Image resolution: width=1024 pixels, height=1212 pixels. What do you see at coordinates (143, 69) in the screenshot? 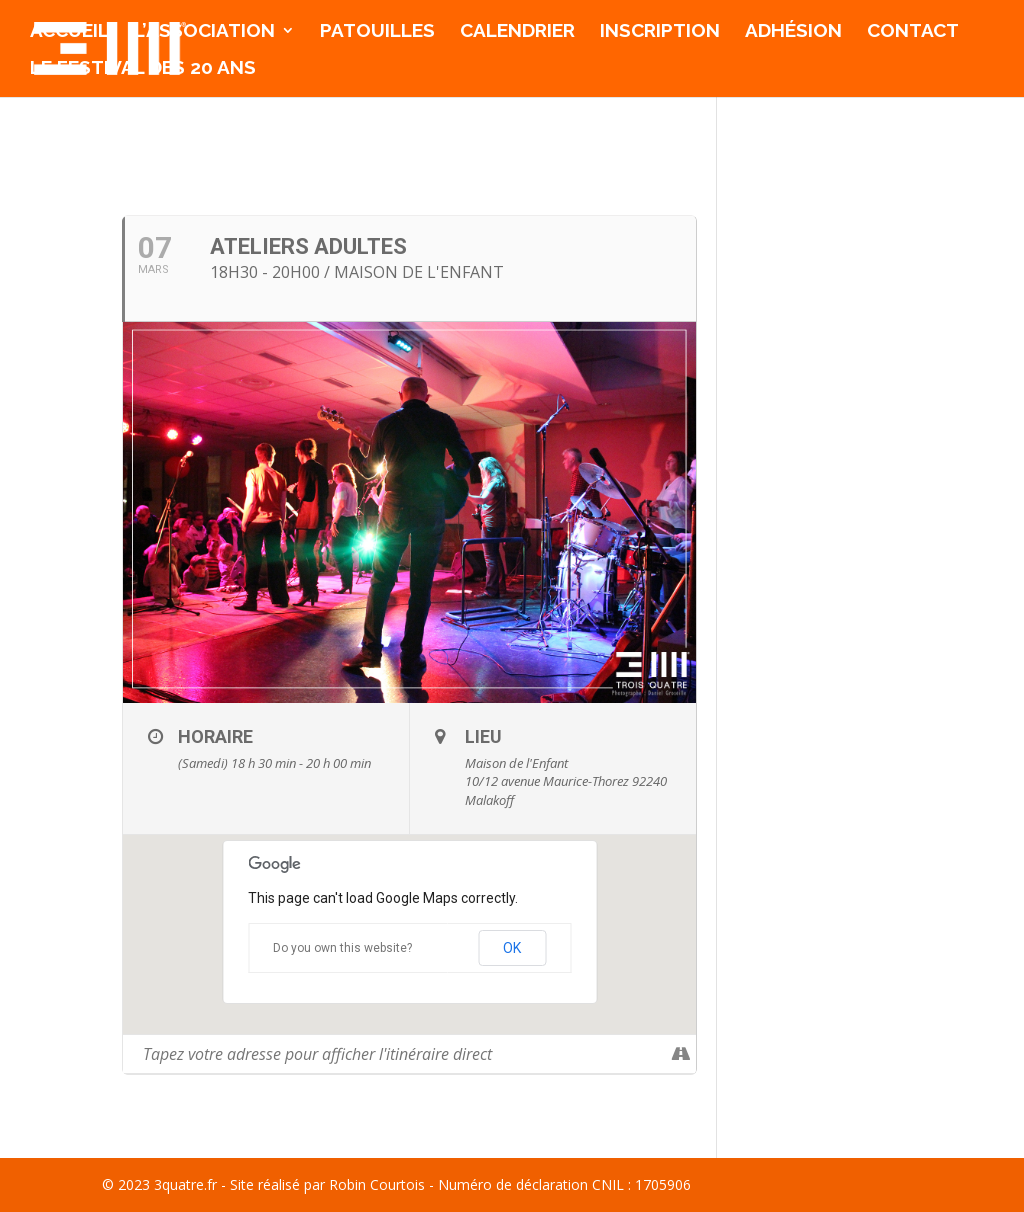
I see `Le Festival des 20 ans` at bounding box center [143, 69].